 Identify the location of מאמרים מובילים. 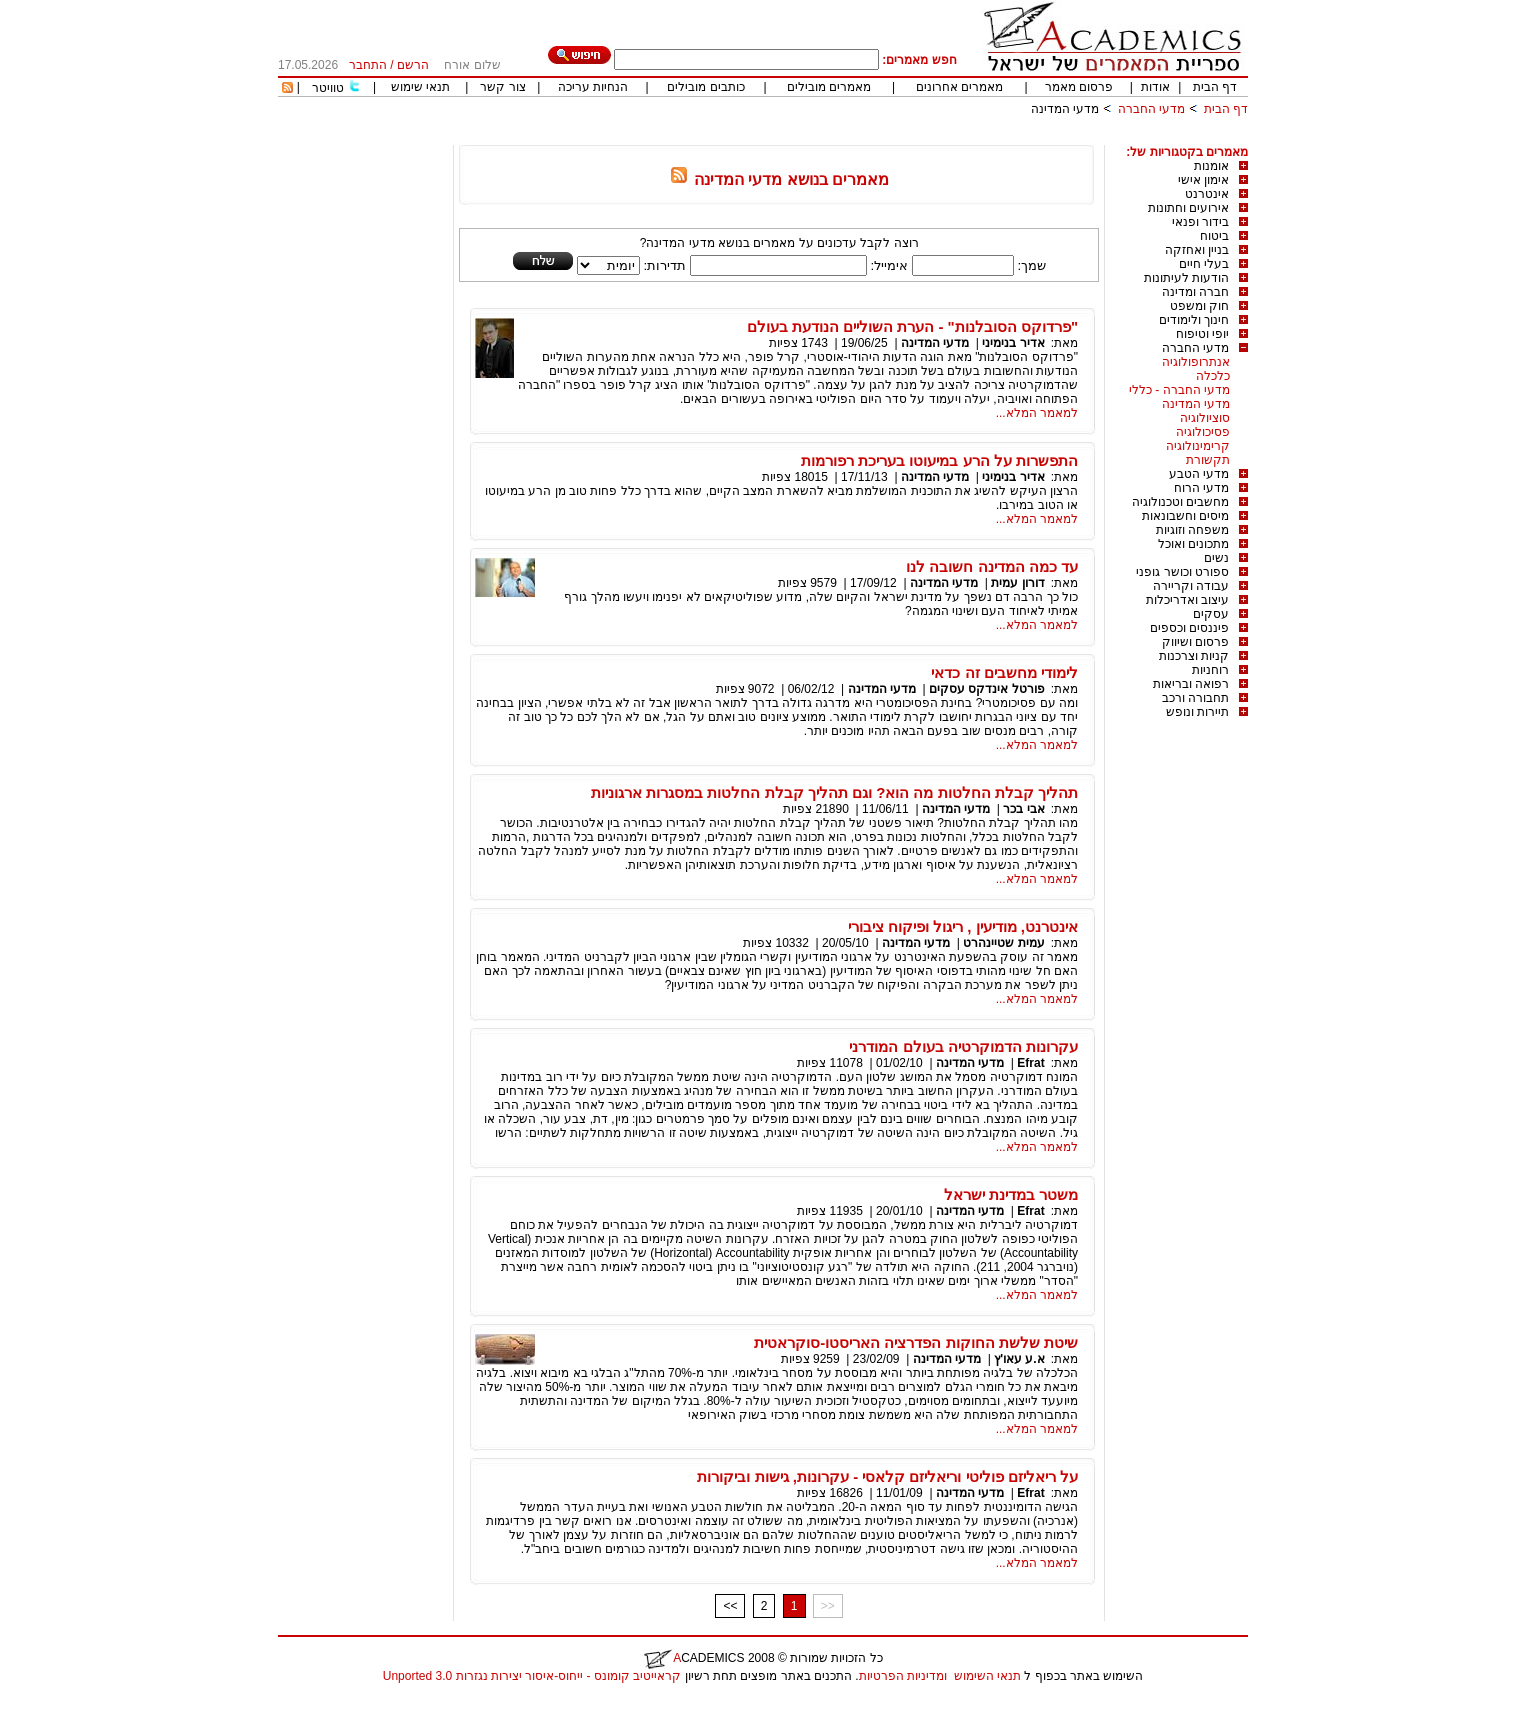
(829, 87).